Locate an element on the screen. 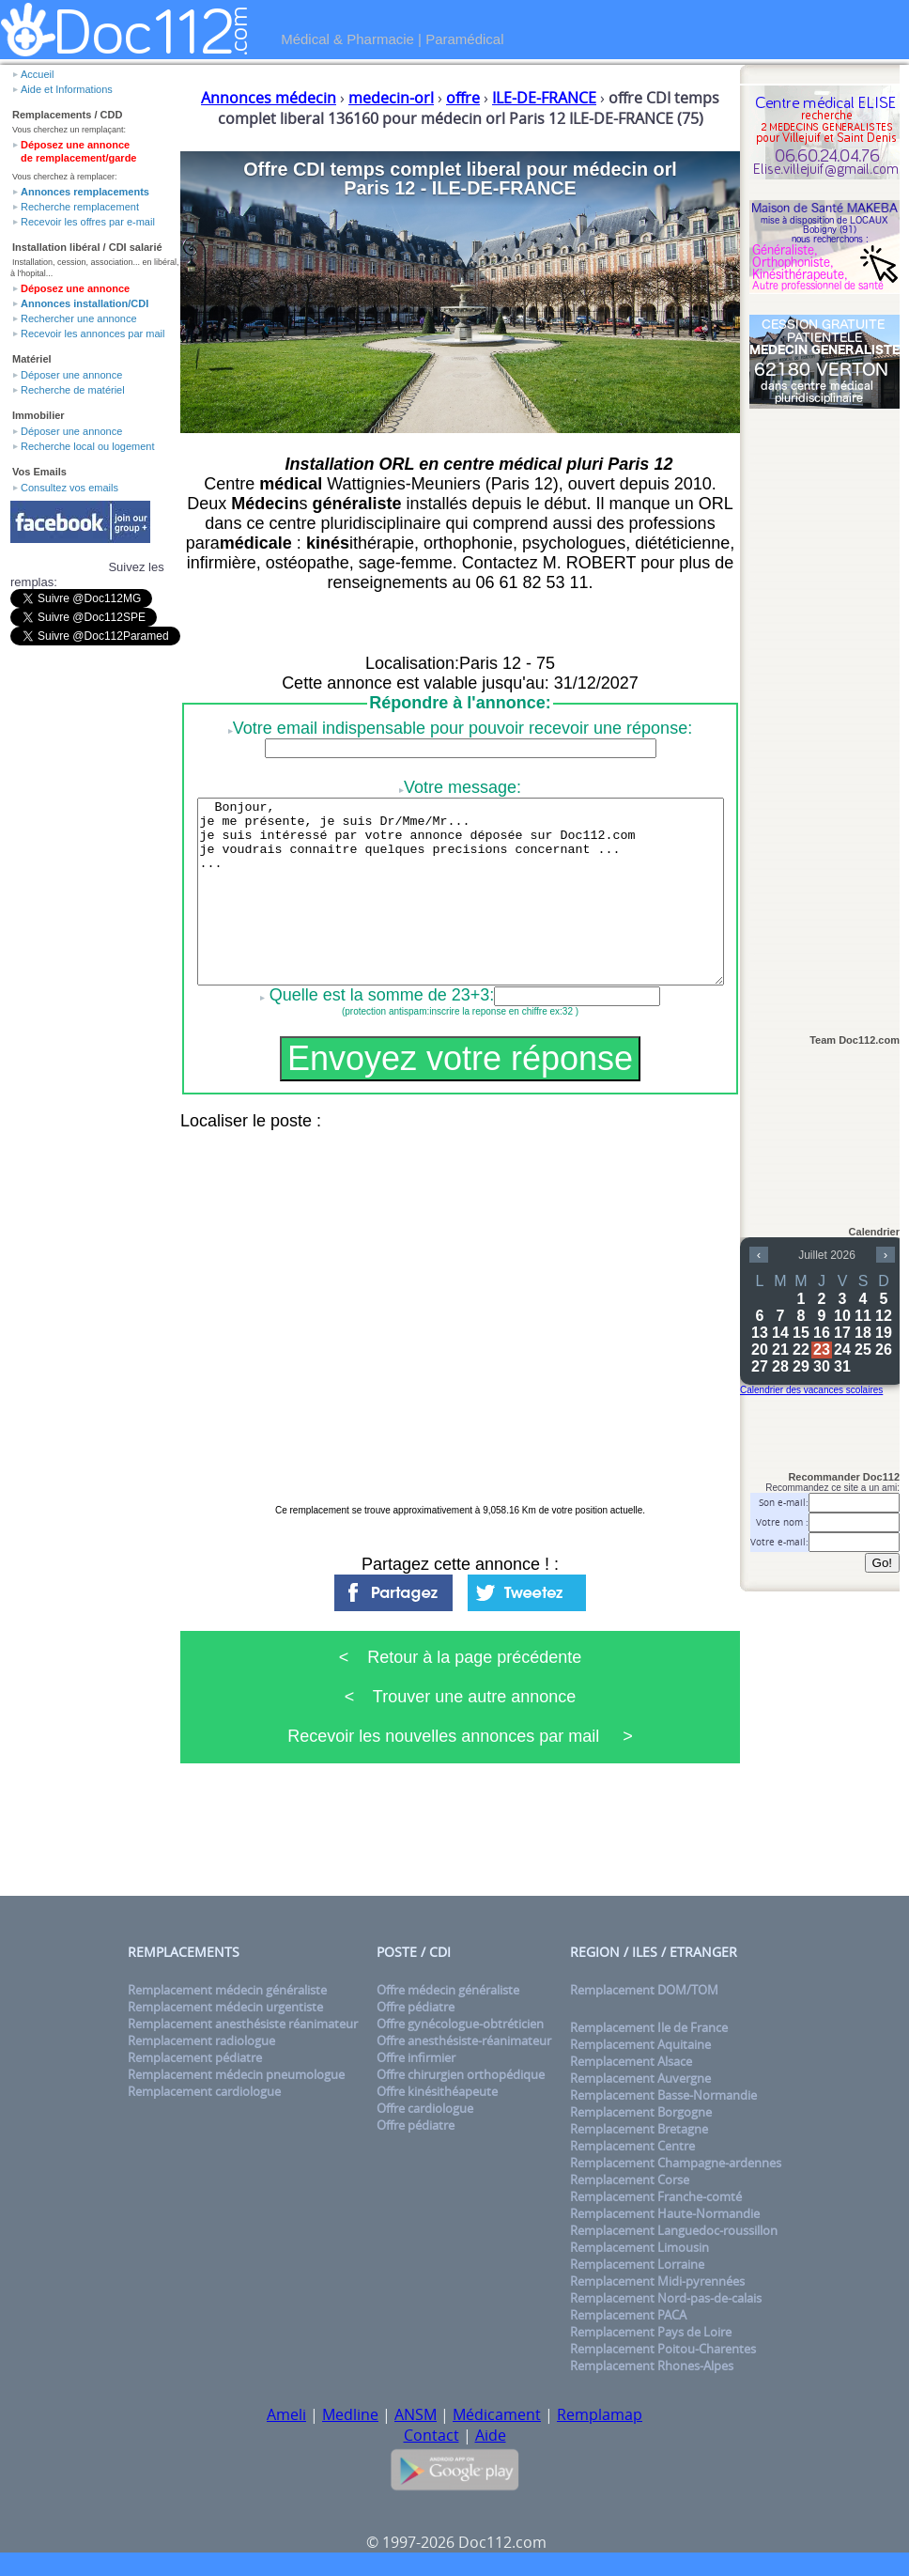  Remplacement Centre is located at coordinates (632, 2145).